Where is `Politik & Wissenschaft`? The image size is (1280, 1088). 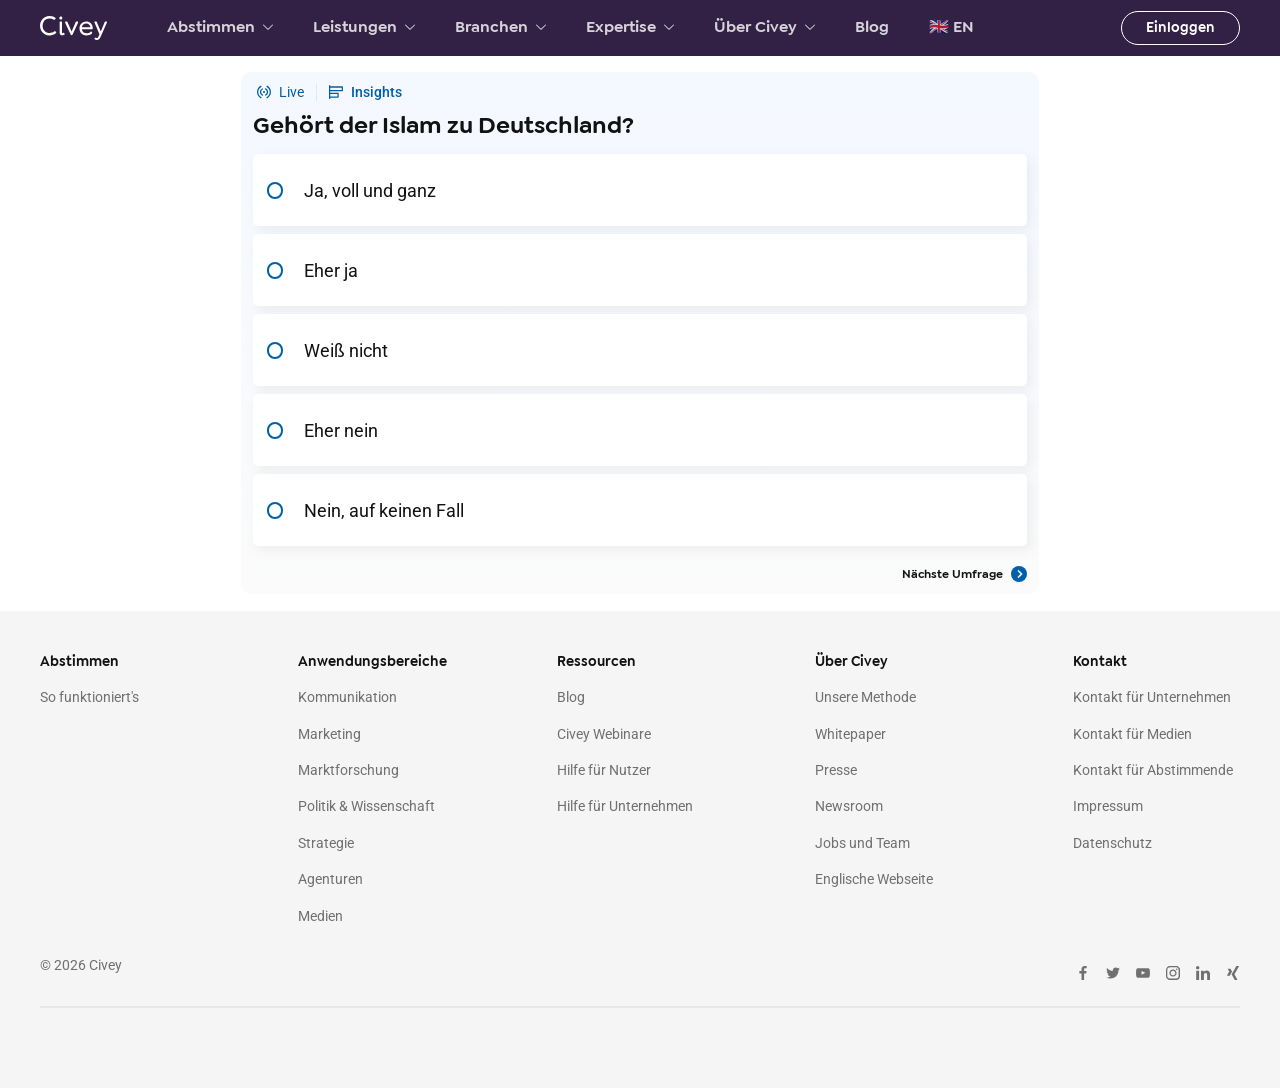 Politik & Wissenschaft is located at coordinates (366, 806).